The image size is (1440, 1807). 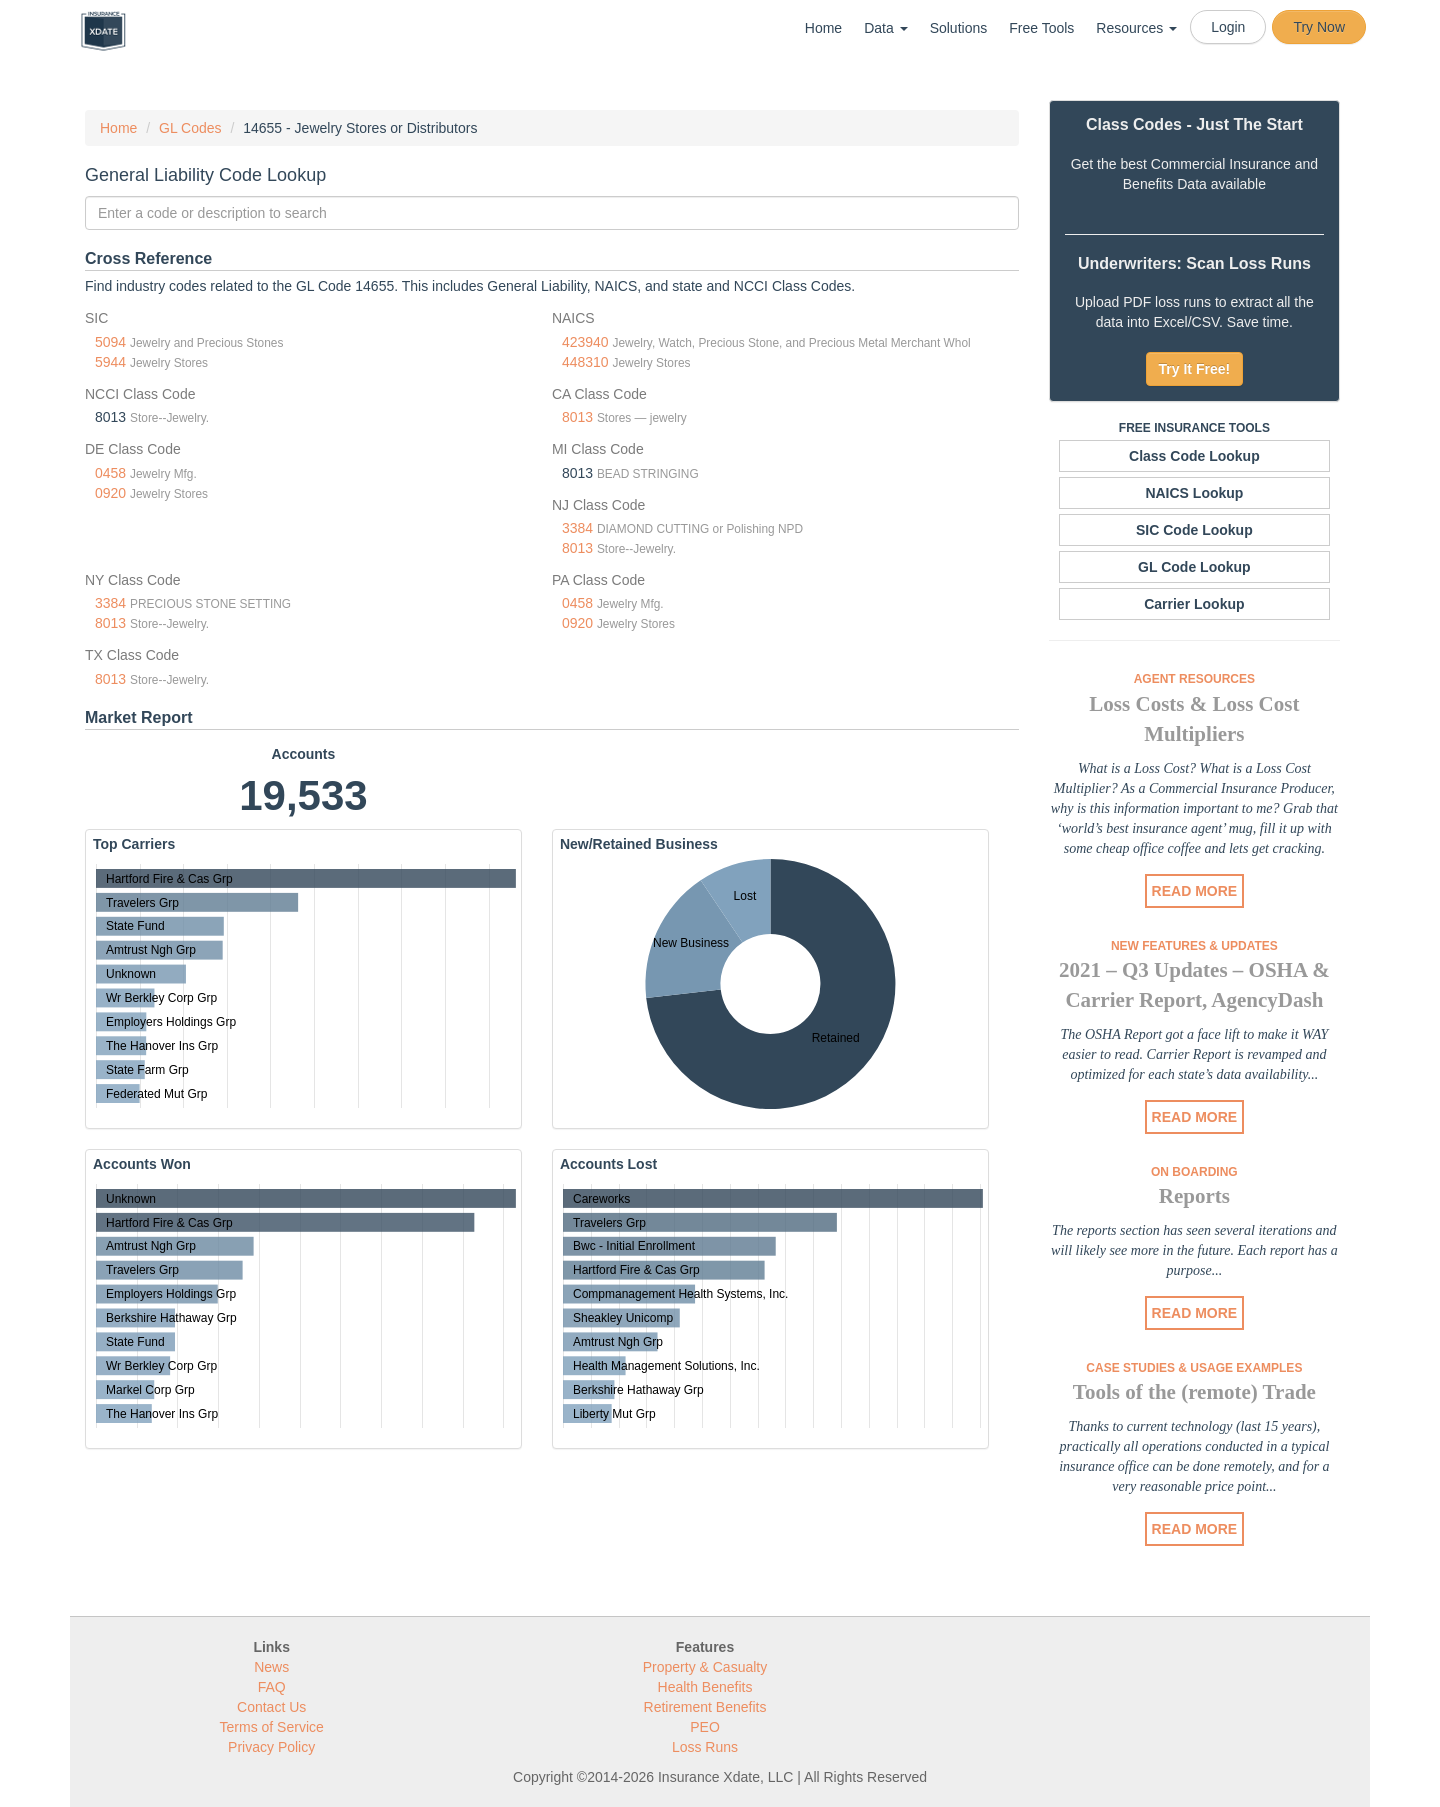 What do you see at coordinates (1194, 1368) in the screenshot?
I see `Case Studies & Usage Examples` at bounding box center [1194, 1368].